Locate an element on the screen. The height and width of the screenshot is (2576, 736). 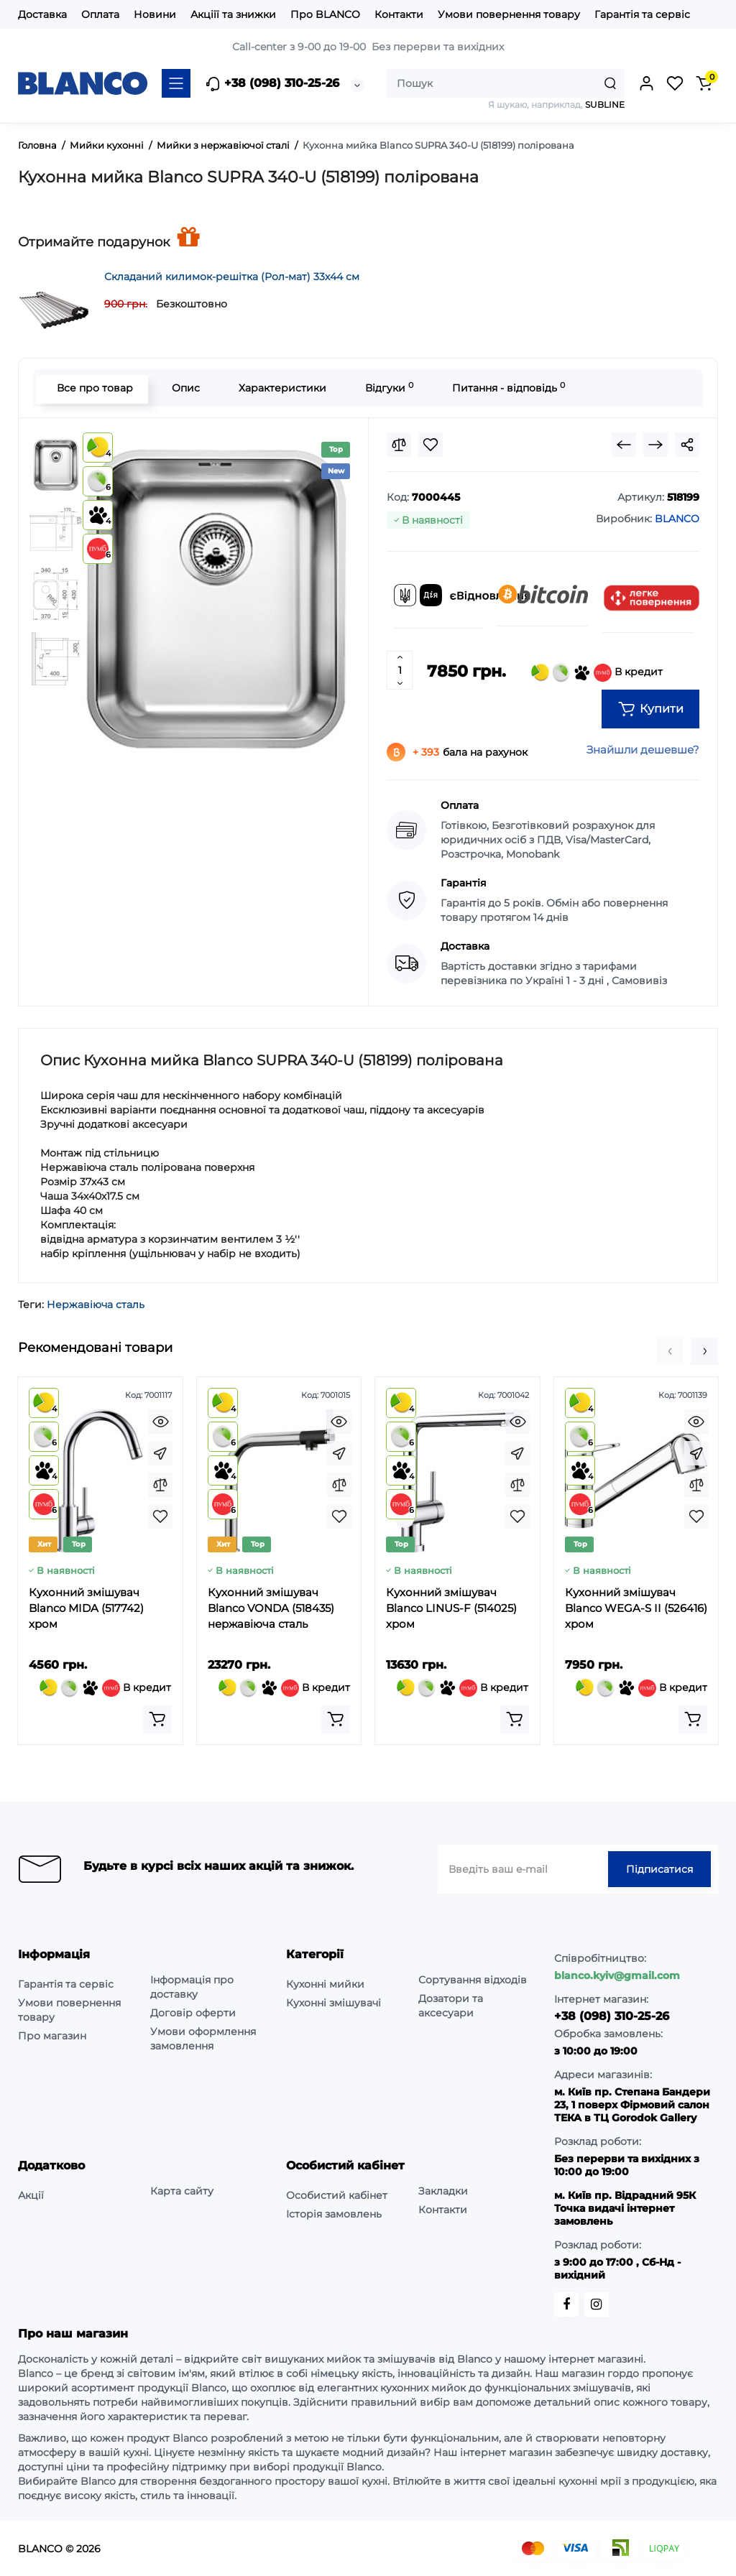
Особистий кабінет is located at coordinates (336, 2195).